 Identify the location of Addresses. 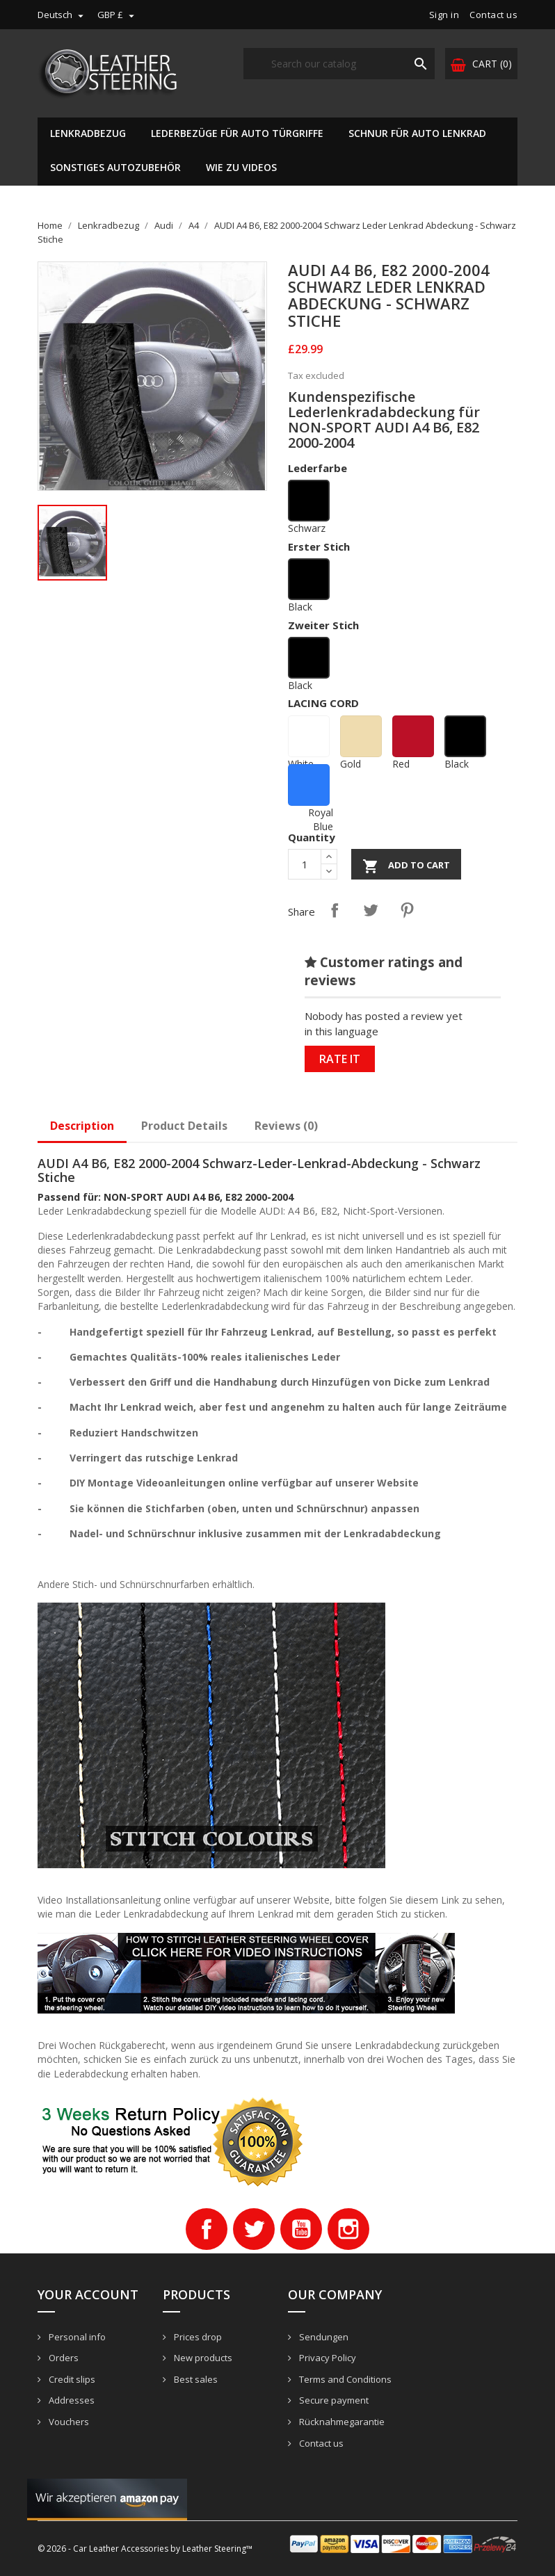
(71, 2400).